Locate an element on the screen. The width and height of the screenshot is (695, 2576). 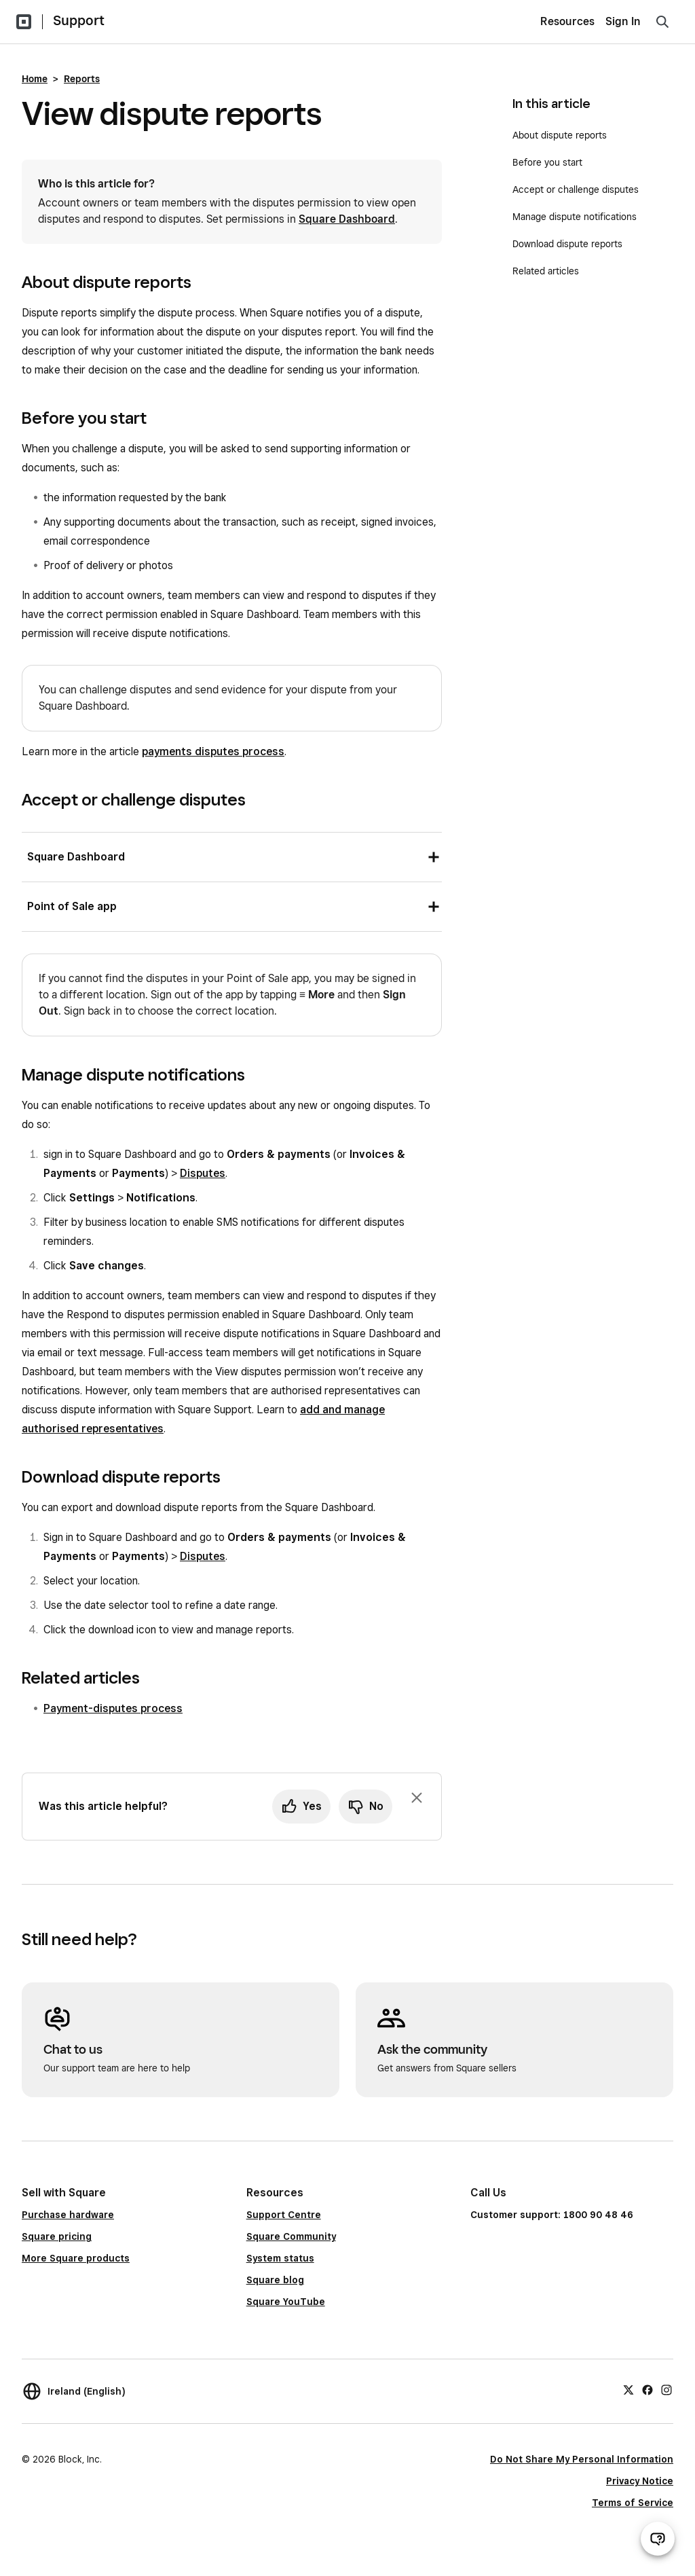
Disputes is located at coordinates (202, 1173).